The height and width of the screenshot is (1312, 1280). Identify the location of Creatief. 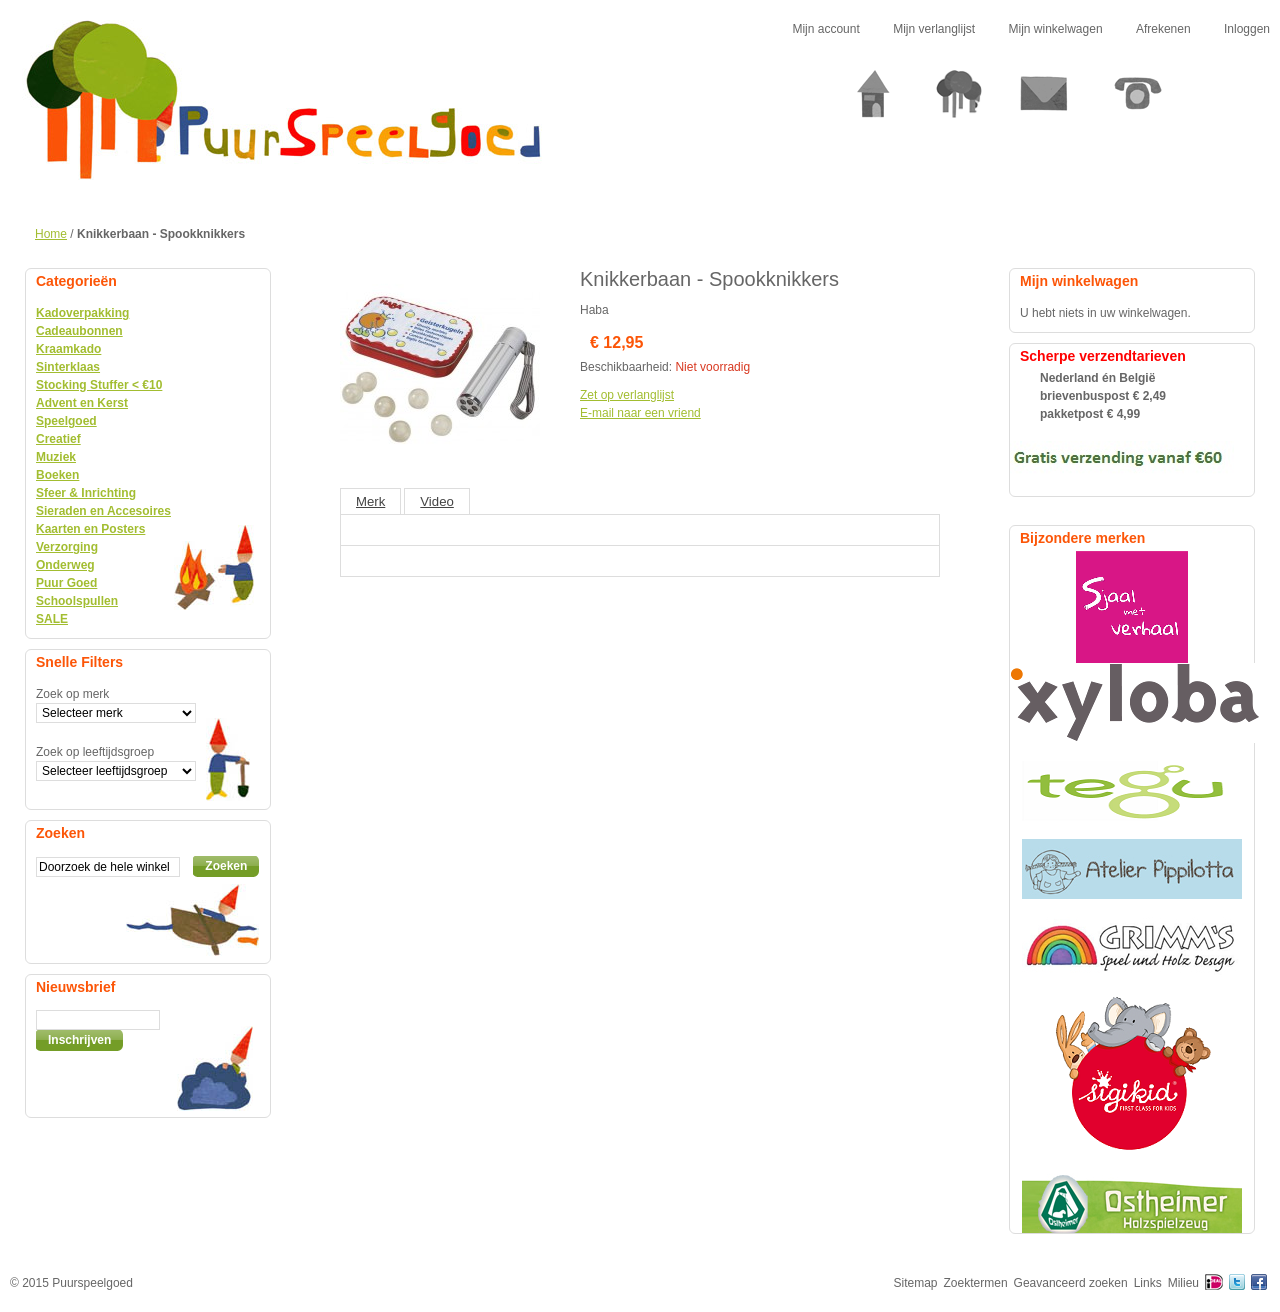
(58, 439).